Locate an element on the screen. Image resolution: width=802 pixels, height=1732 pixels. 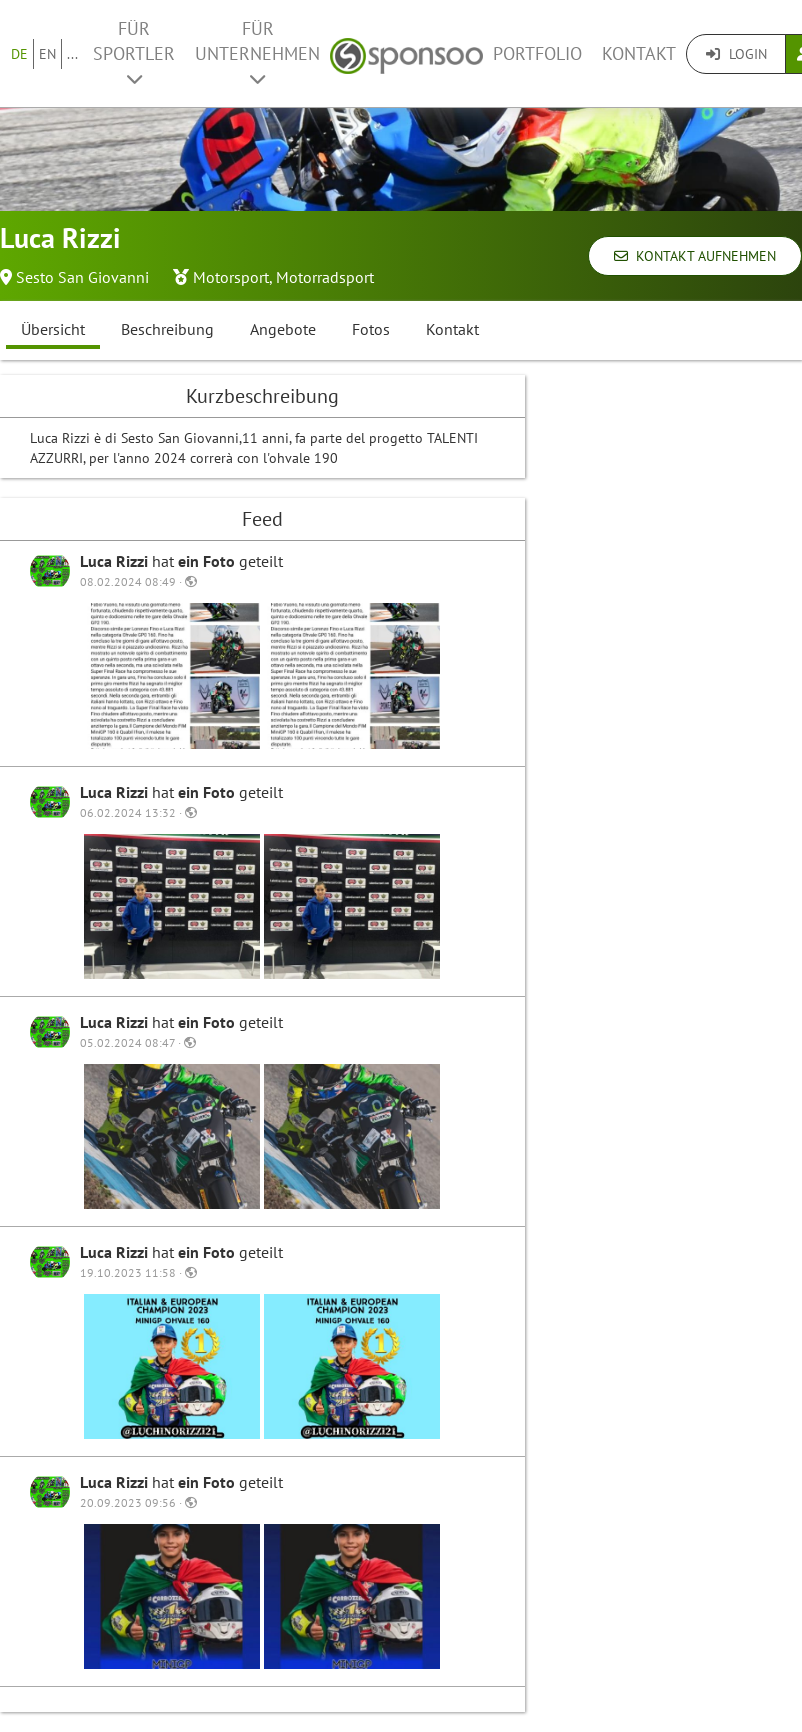
Portfolio is located at coordinates (537, 53).